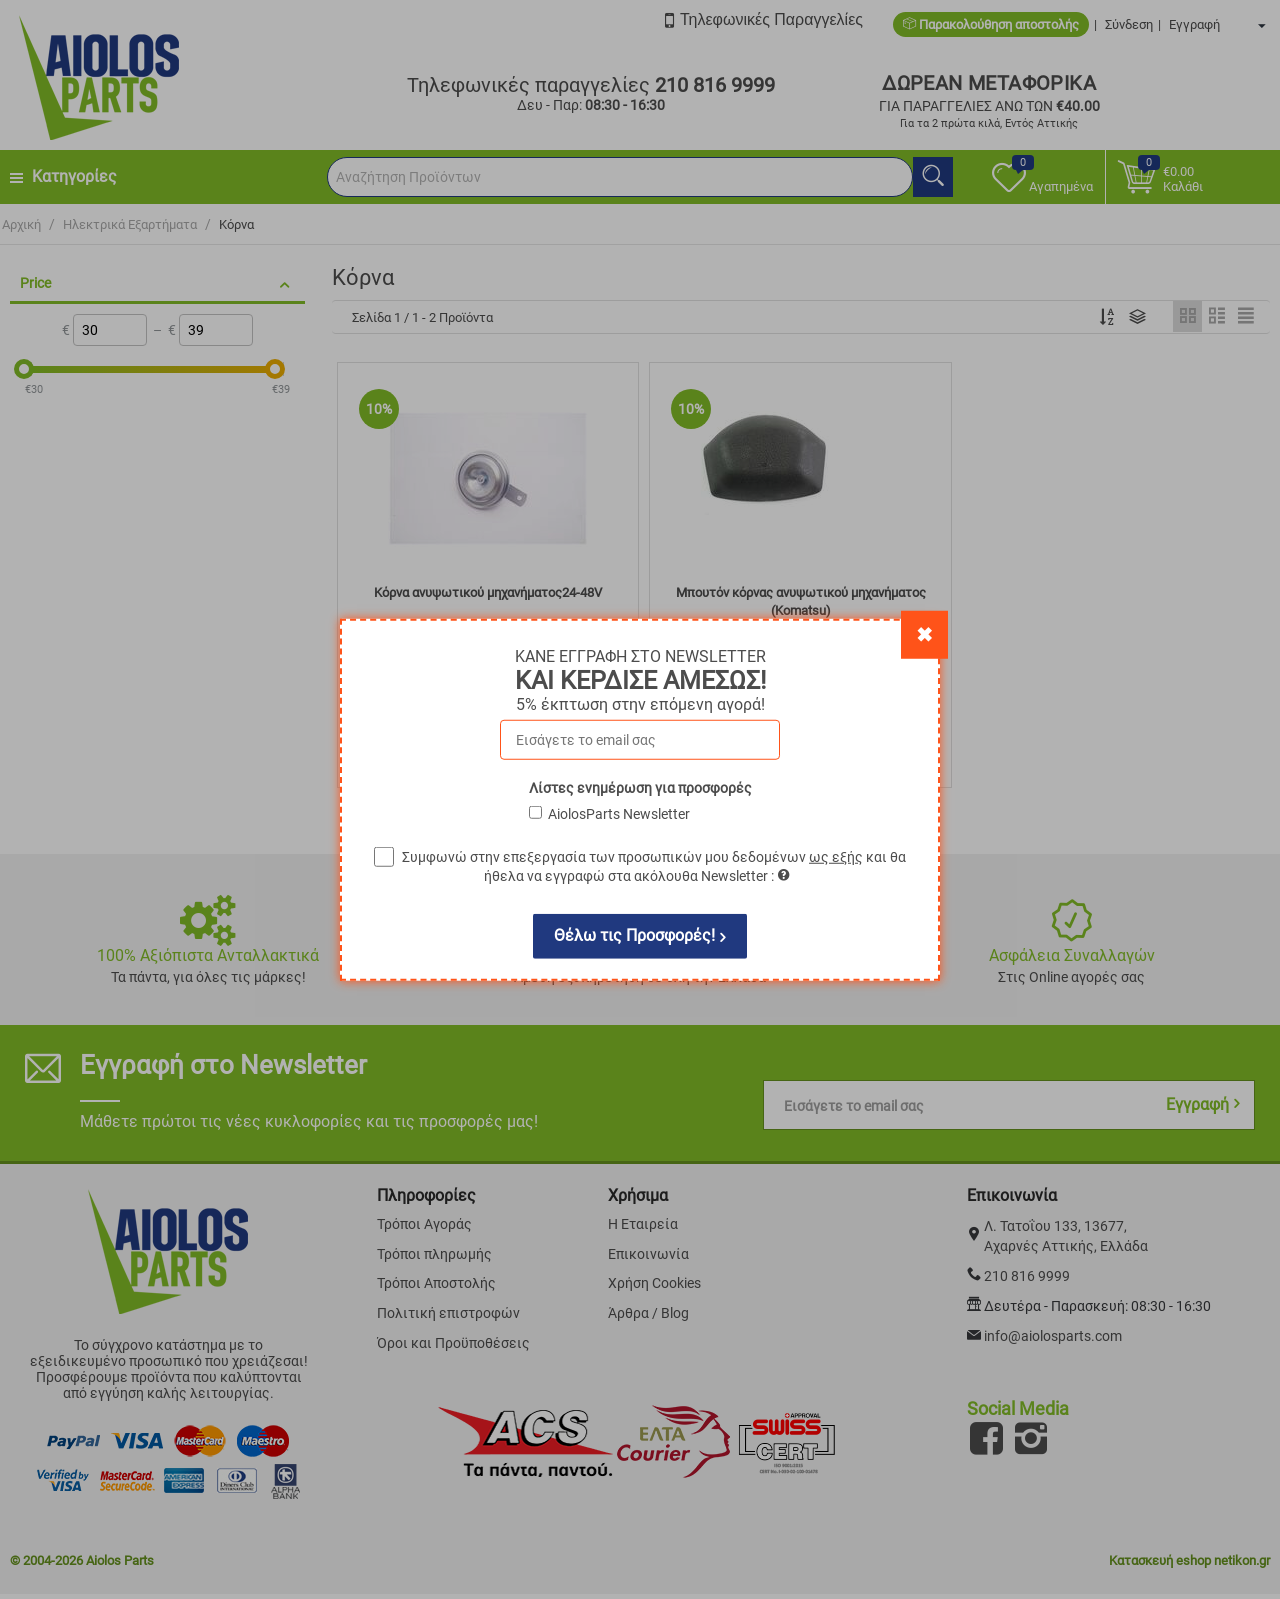 The image size is (1280, 1599). Describe the element at coordinates (619, 813) in the screenshot. I see `AiolosParts Newsletter` at that location.